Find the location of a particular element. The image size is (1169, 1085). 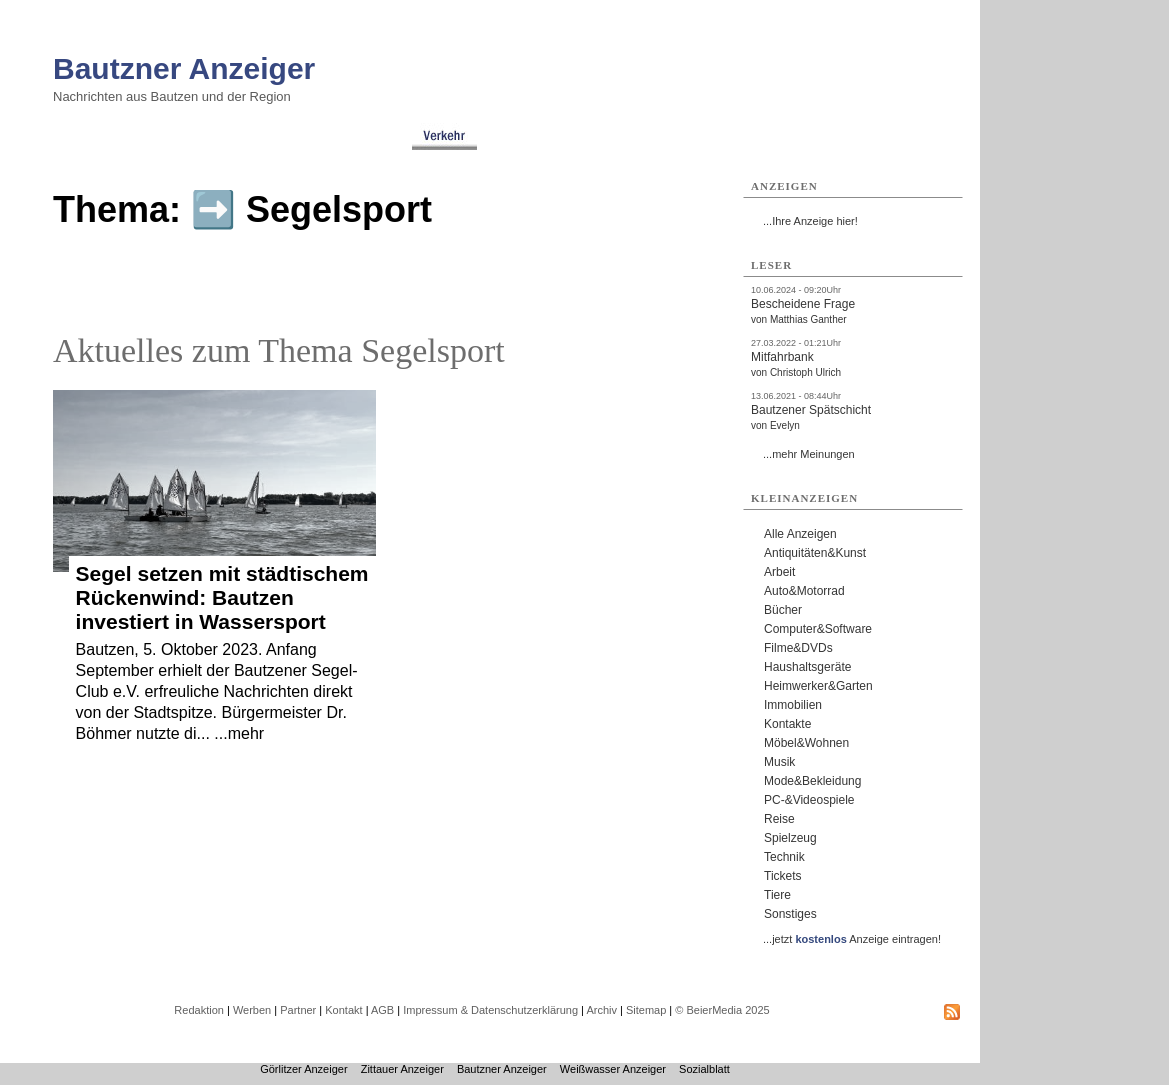

Auto&Motorrad is located at coordinates (804, 591).